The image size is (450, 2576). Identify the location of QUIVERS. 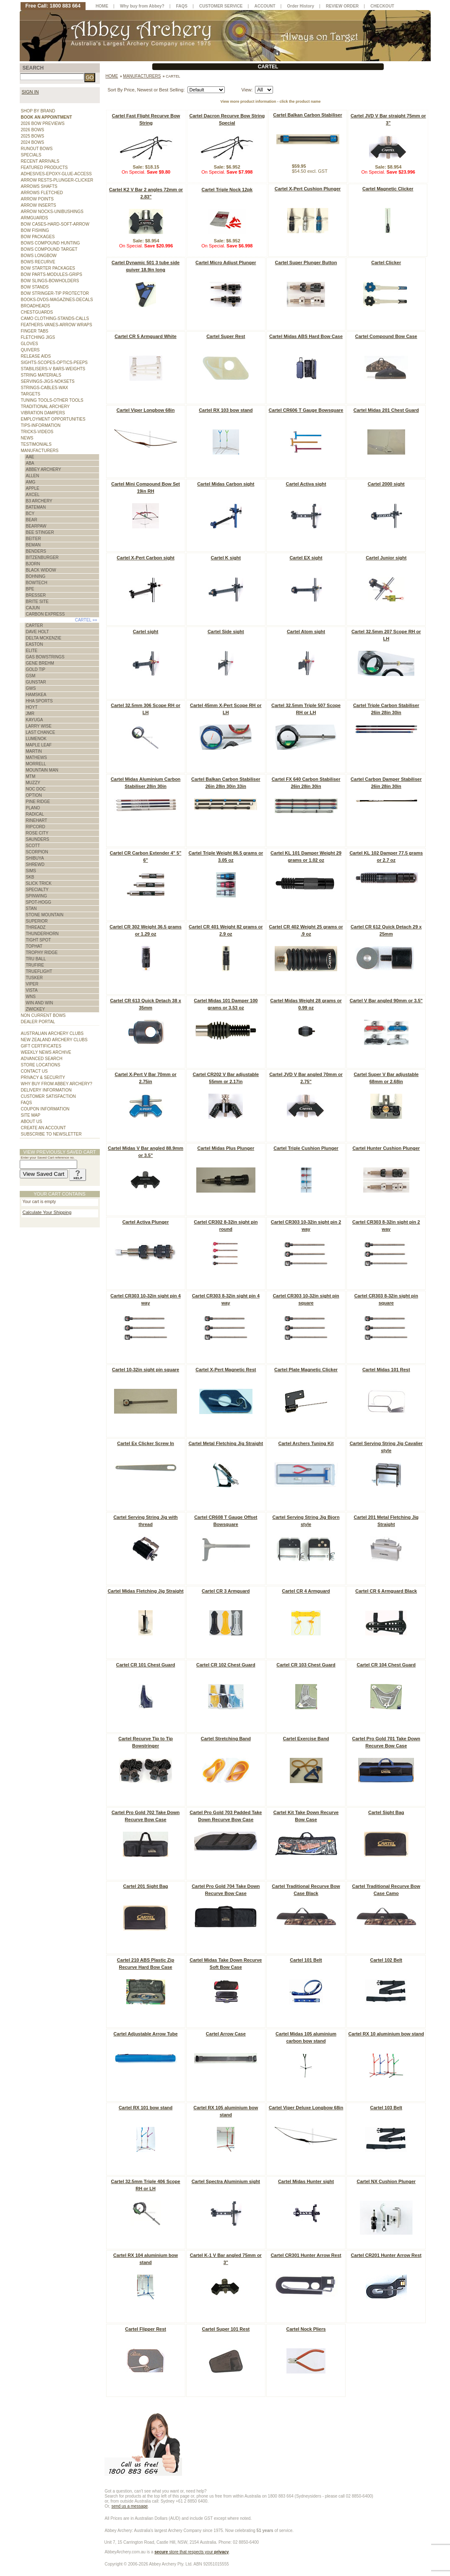
(30, 350).